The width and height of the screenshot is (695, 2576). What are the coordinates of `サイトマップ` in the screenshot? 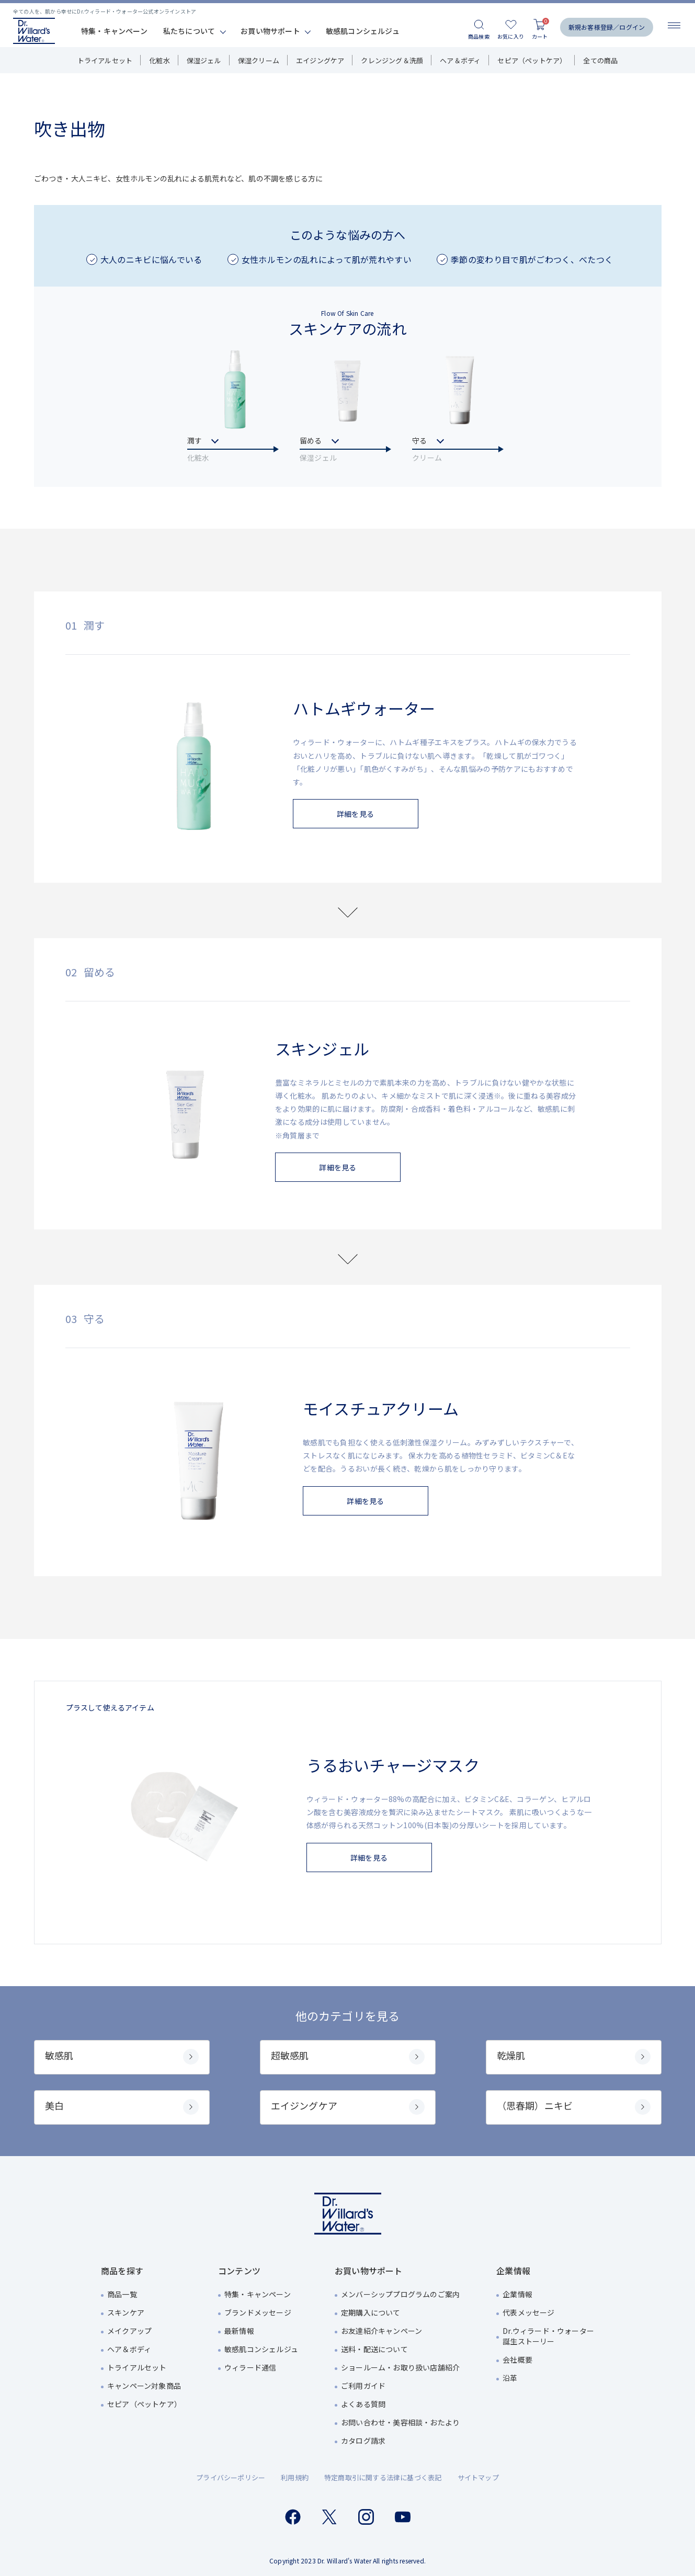 It's located at (478, 2477).